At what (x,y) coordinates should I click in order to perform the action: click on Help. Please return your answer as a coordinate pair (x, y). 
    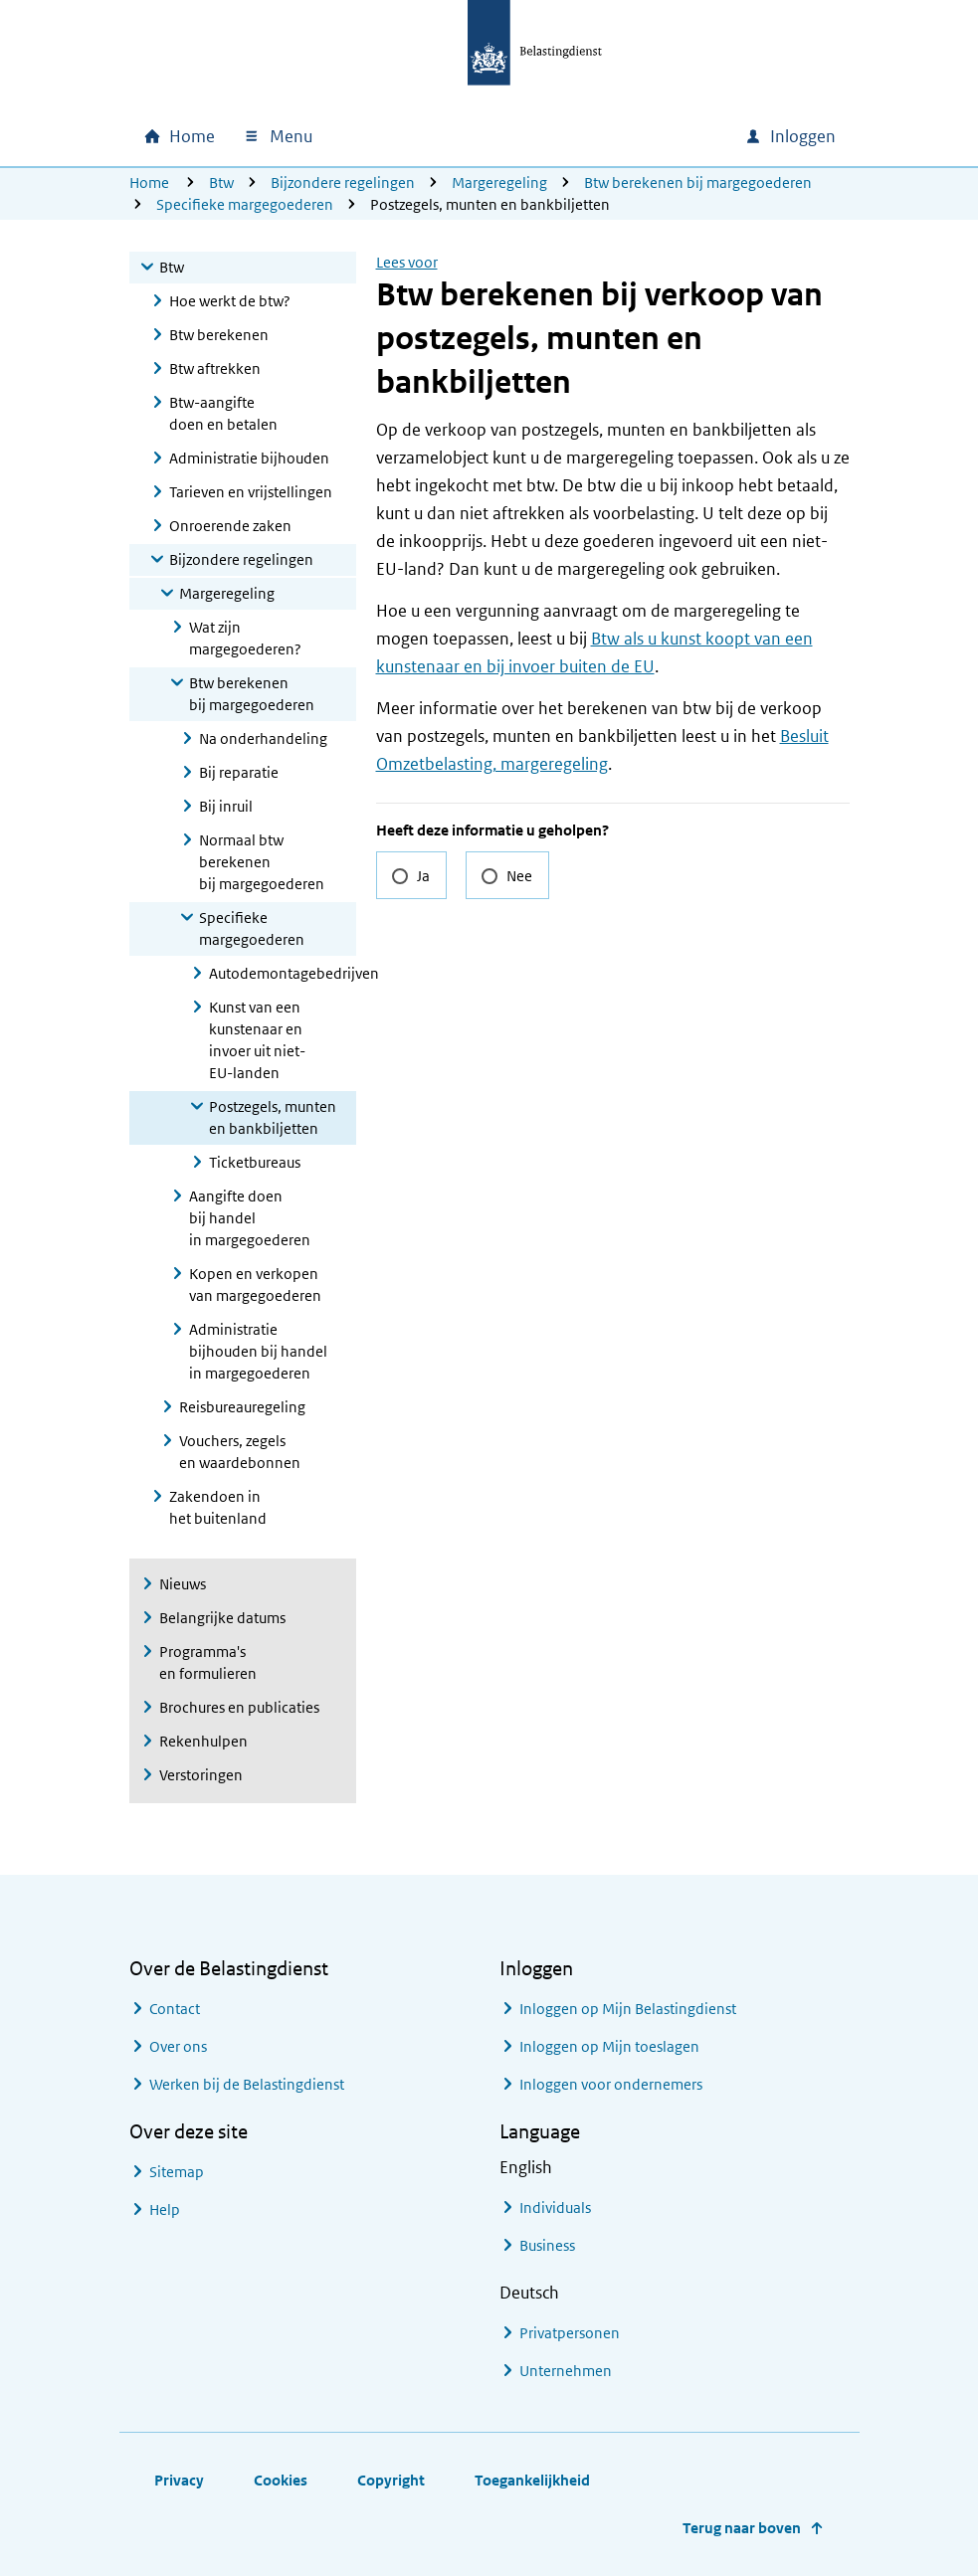
    Looking at the image, I should click on (164, 2209).